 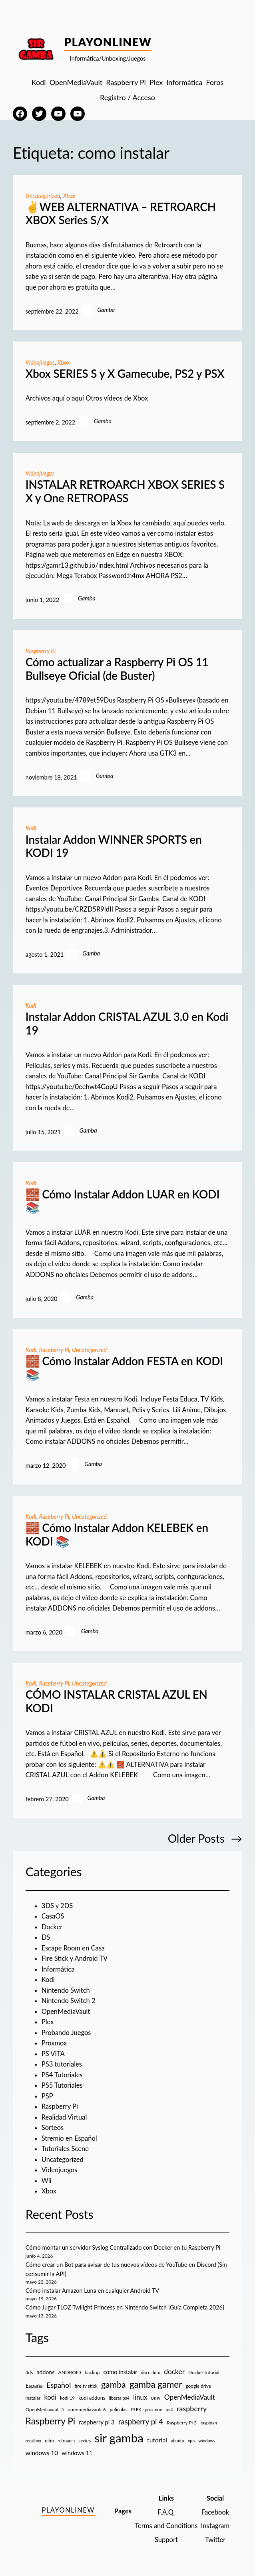 What do you see at coordinates (189, 2397) in the screenshot?
I see `OpenMediaVault [OpenMediaVault (29 elementos)]` at bounding box center [189, 2397].